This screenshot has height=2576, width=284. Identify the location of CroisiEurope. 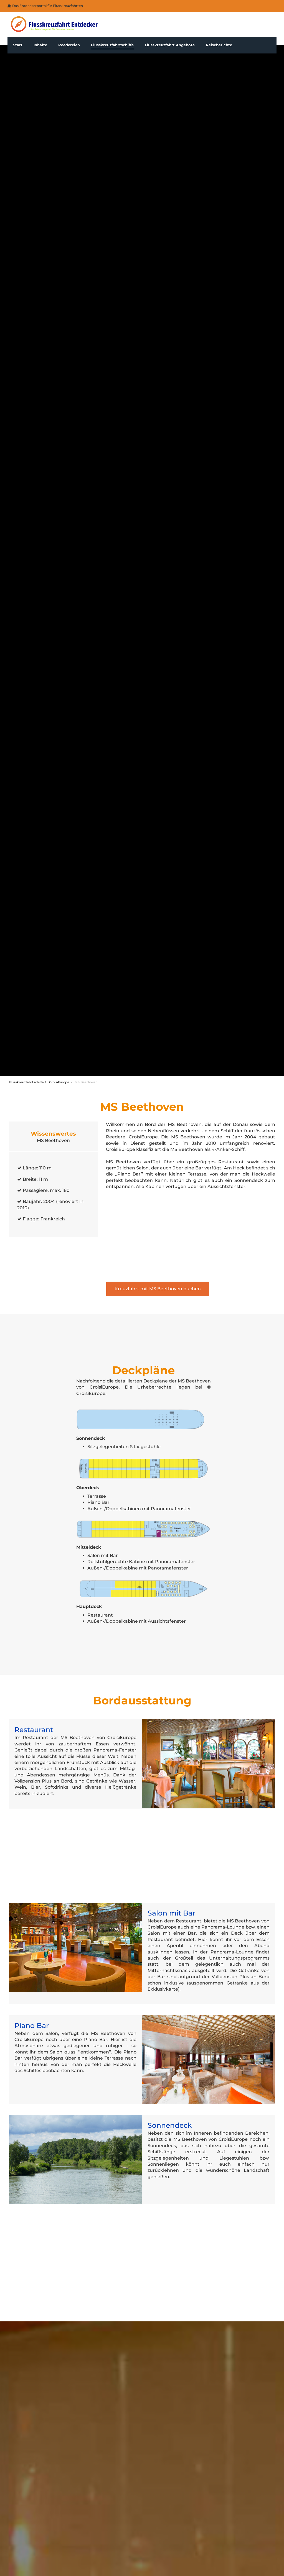
(59, 1082).